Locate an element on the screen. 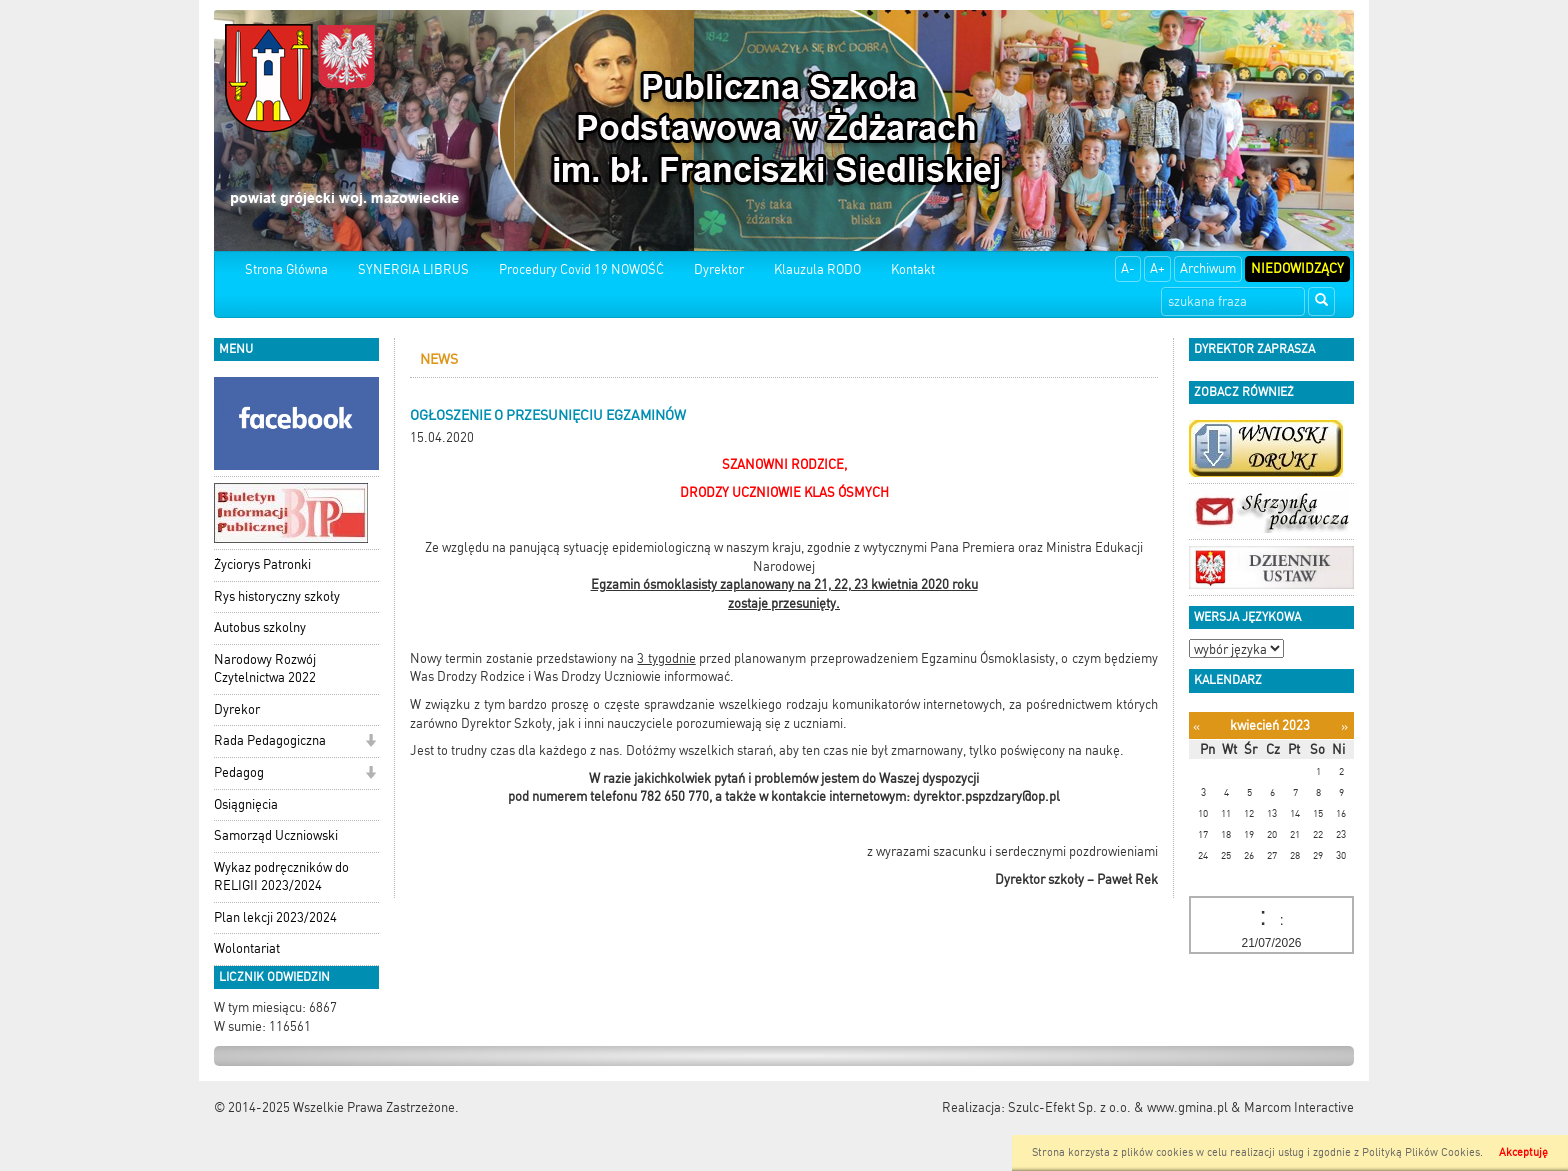 The width and height of the screenshot is (1568, 1171). Procedury Covid 19 NOWOŚĆ is located at coordinates (581, 269).